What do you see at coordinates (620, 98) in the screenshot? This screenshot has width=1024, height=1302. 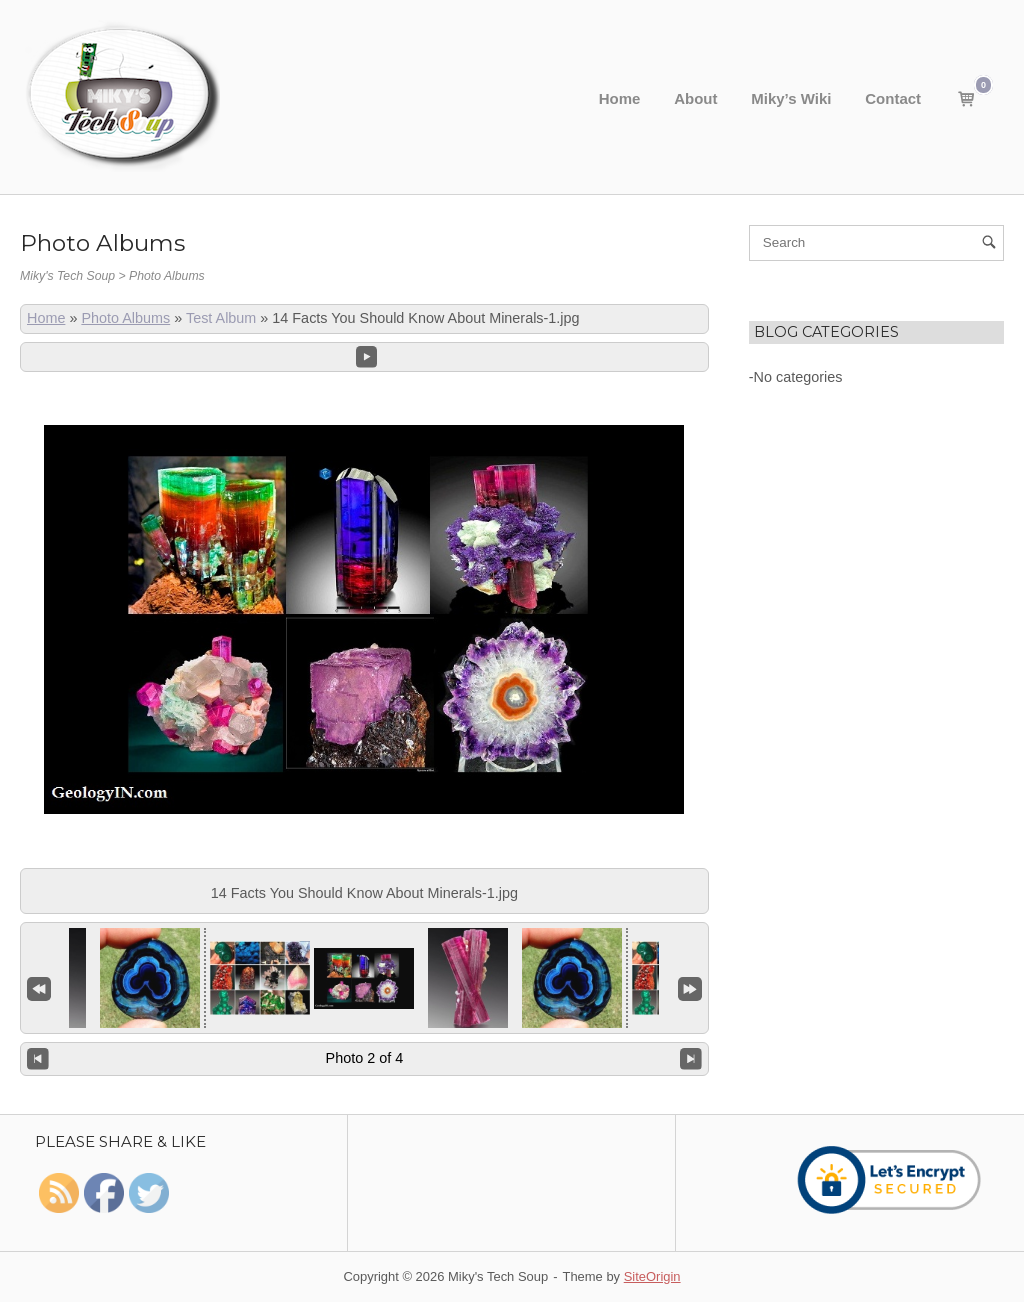 I see `Home` at bounding box center [620, 98].